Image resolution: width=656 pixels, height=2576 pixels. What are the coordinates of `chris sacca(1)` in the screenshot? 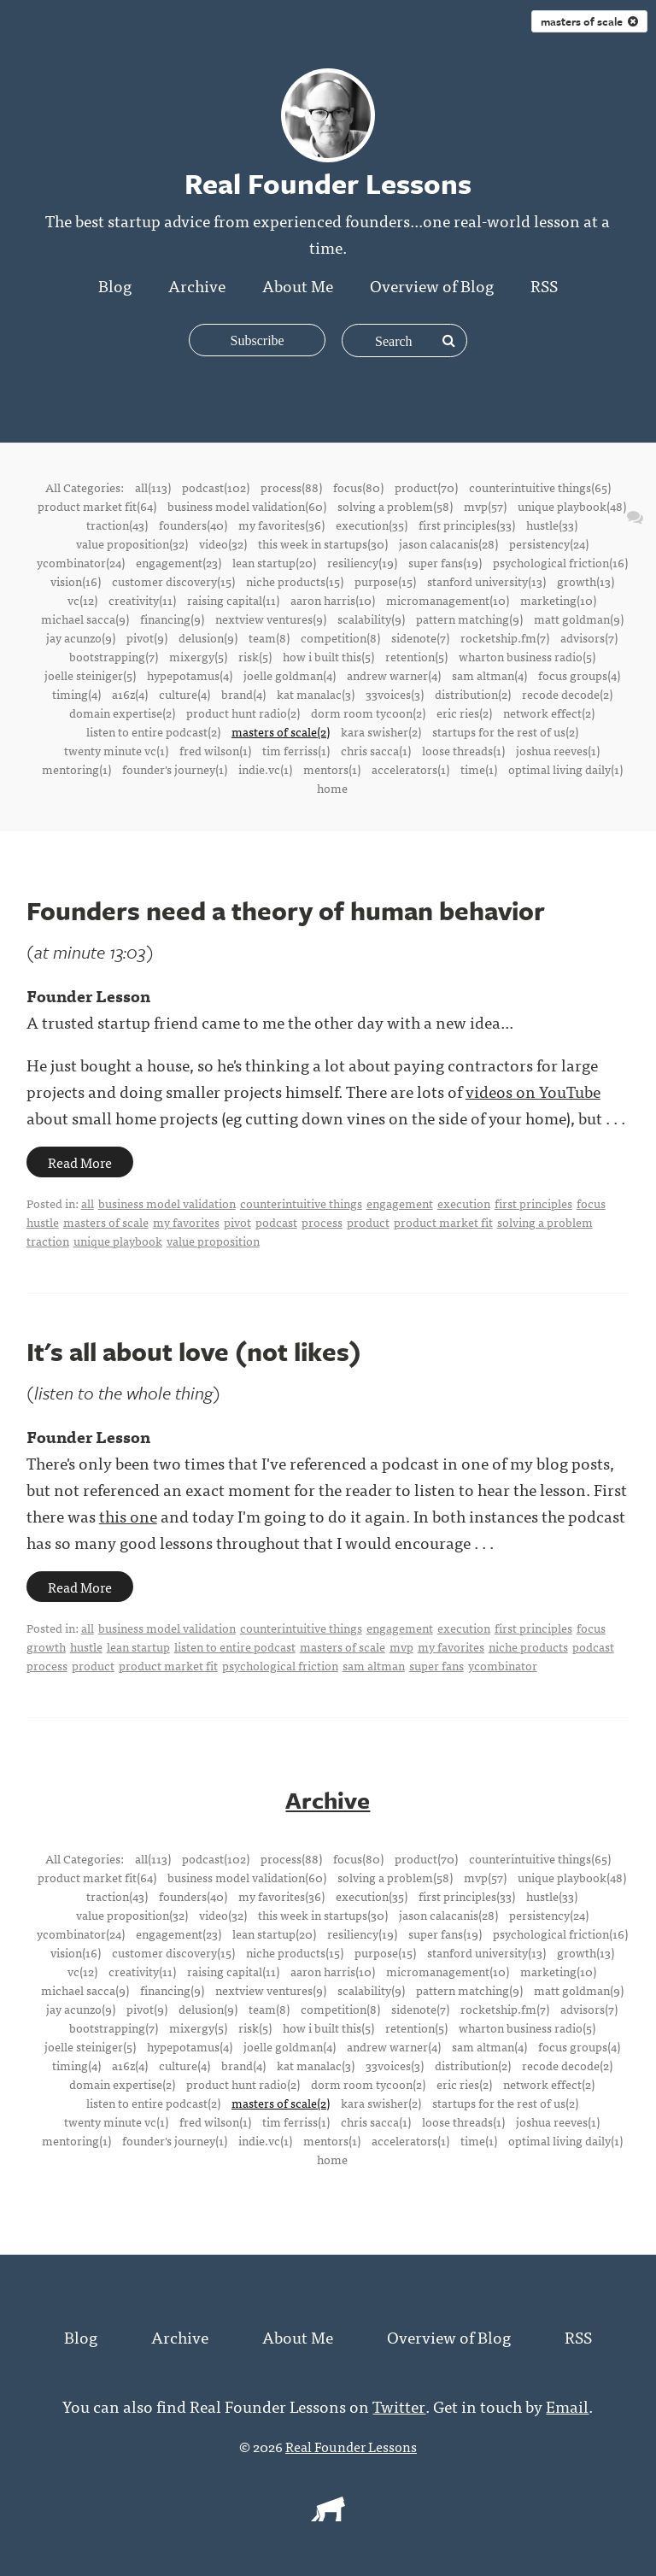 It's located at (376, 750).